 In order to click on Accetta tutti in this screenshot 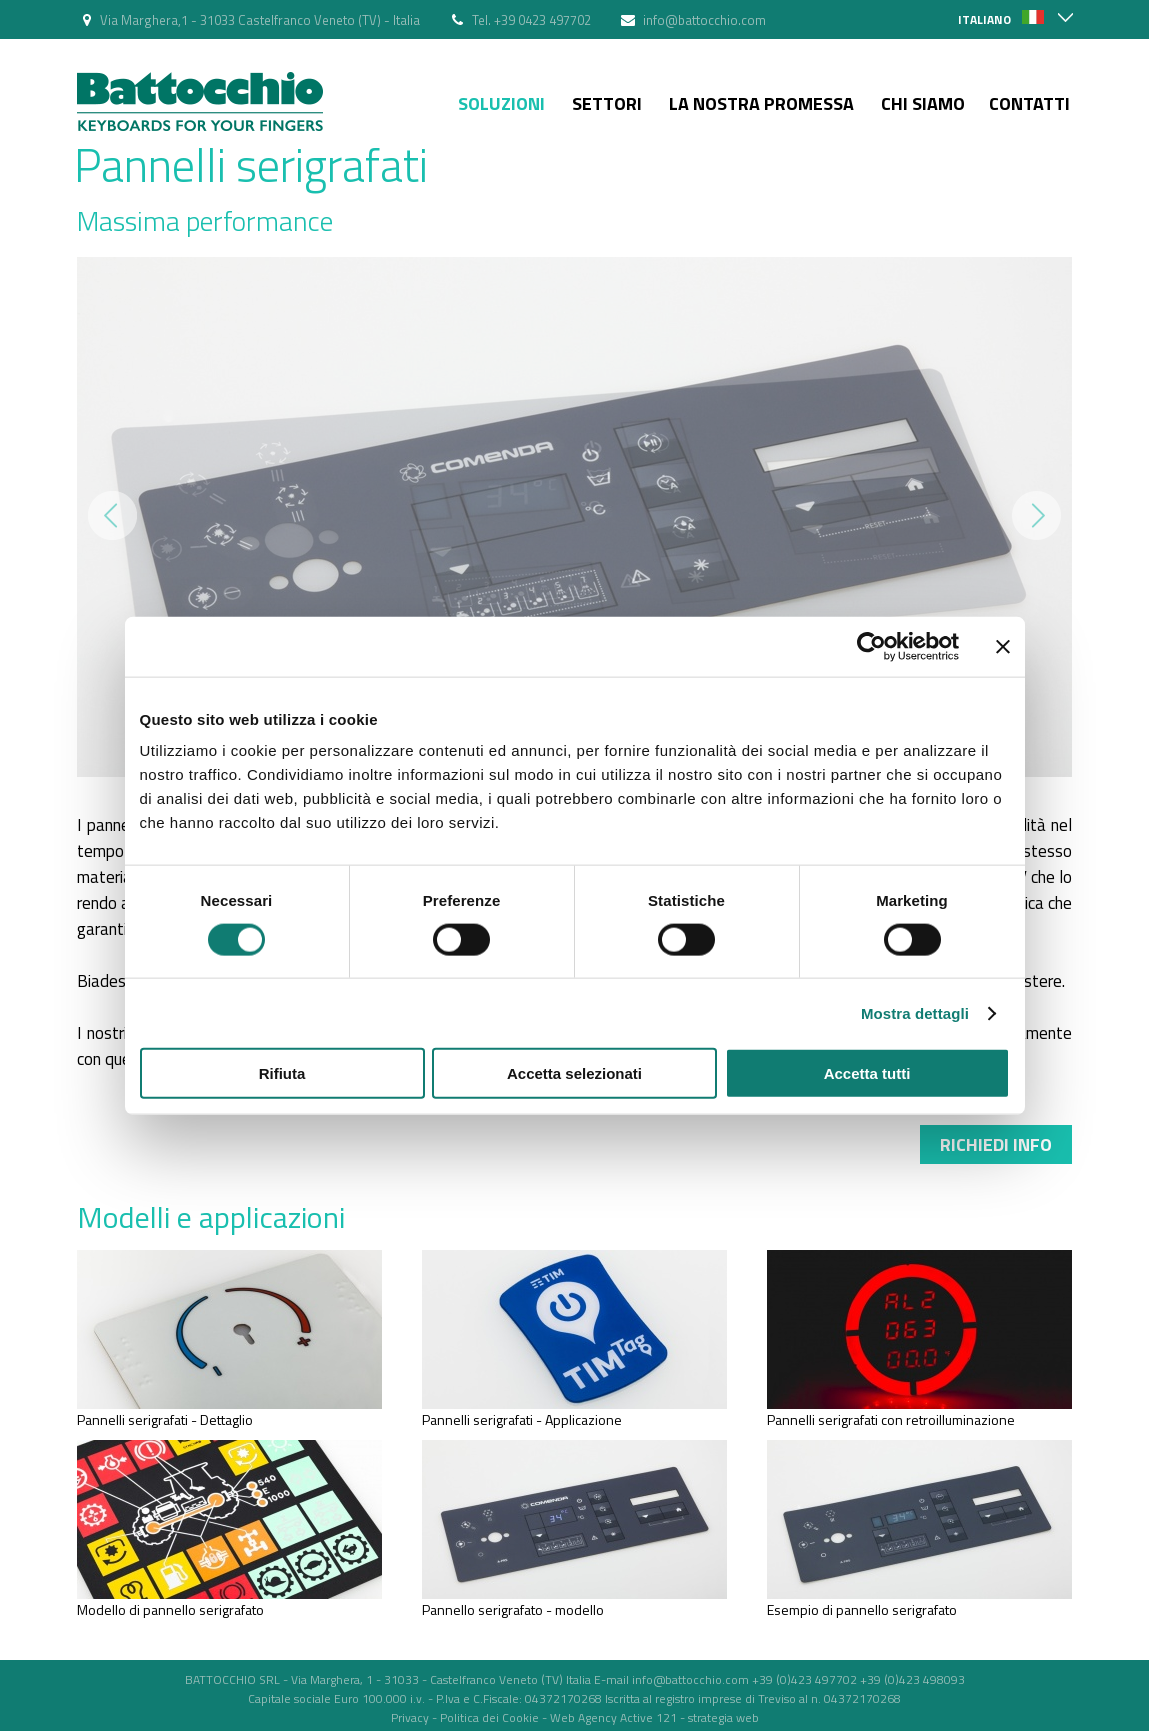, I will do `click(867, 1073)`.